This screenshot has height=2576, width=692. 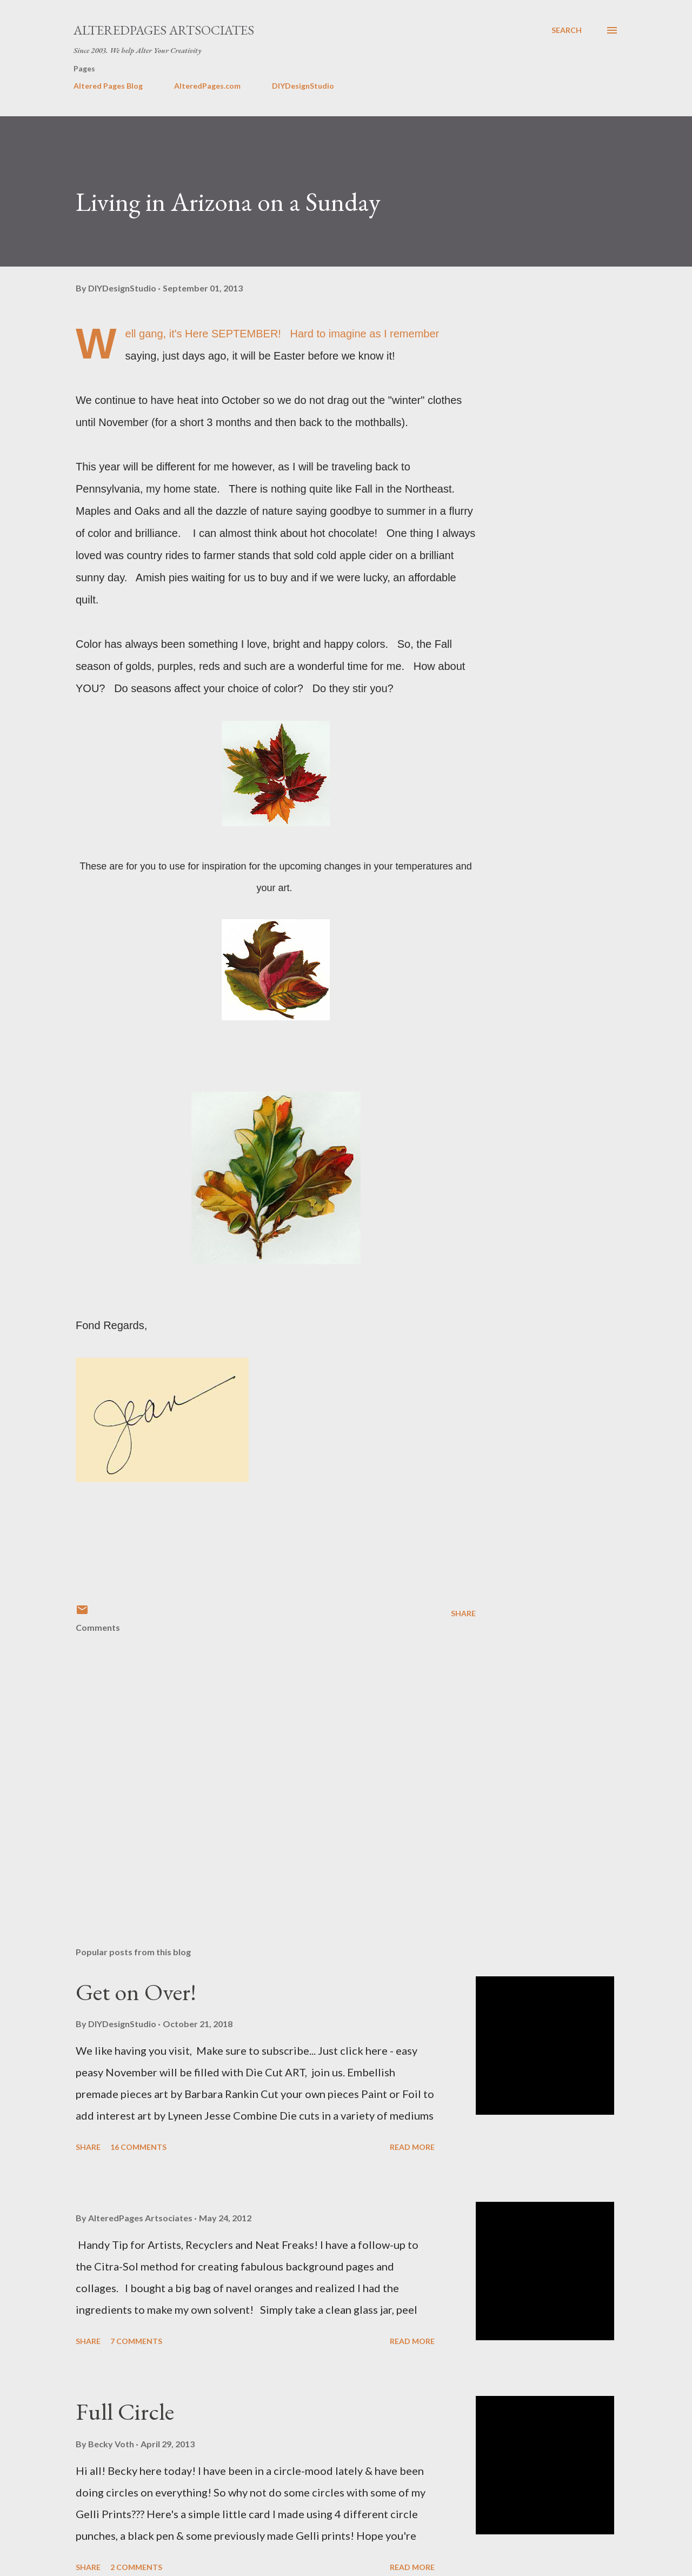 I want to click on AlteredPages Artsociates, so click(x=164, y=30).